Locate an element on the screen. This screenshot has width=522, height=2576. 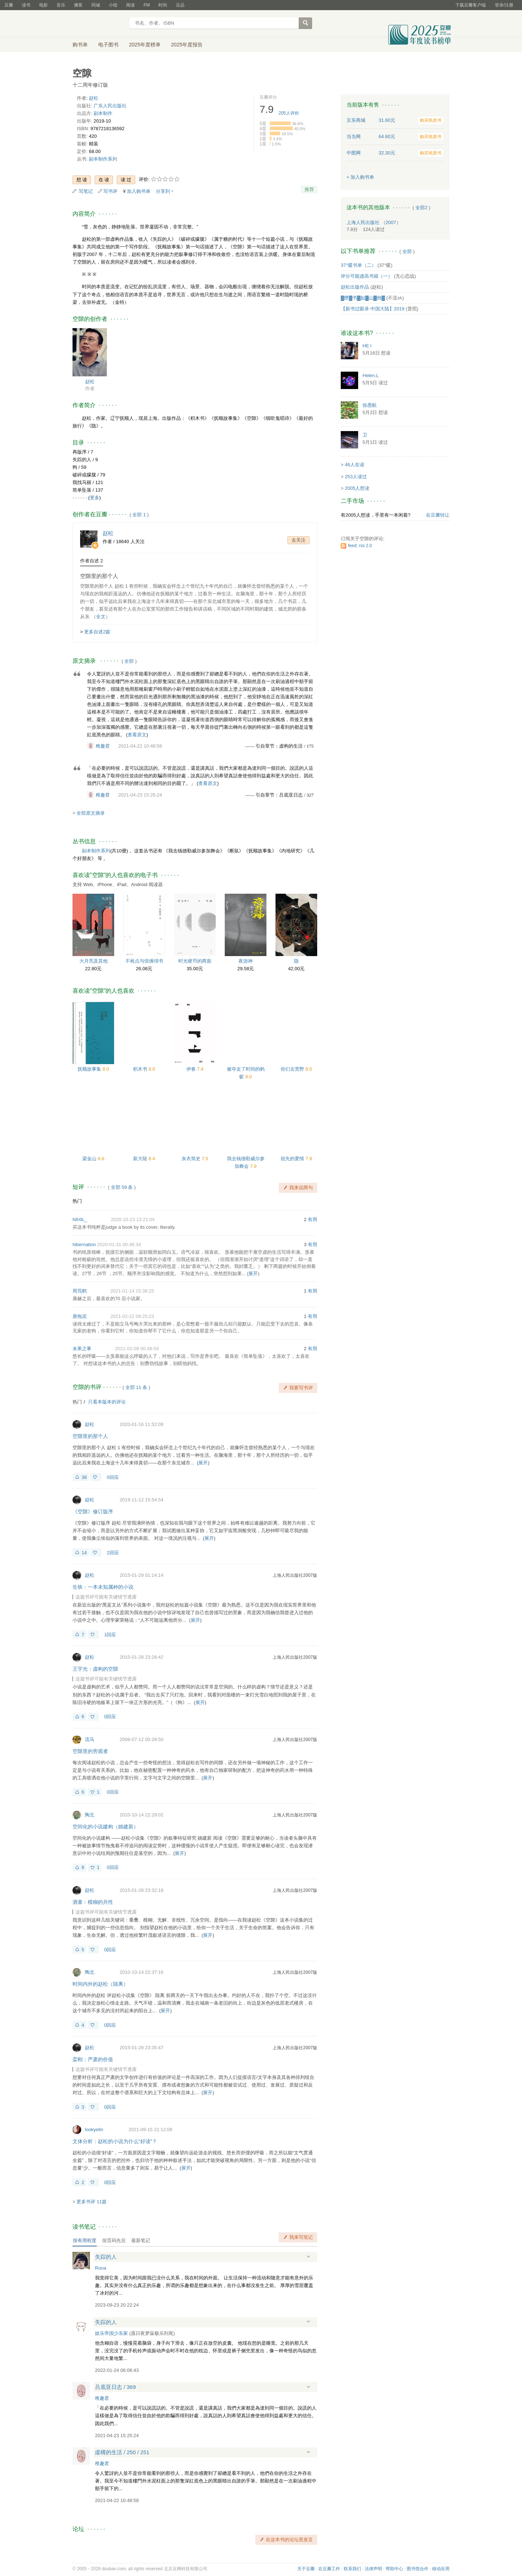
豆瓣读书 is located at coordinates (98, 24).